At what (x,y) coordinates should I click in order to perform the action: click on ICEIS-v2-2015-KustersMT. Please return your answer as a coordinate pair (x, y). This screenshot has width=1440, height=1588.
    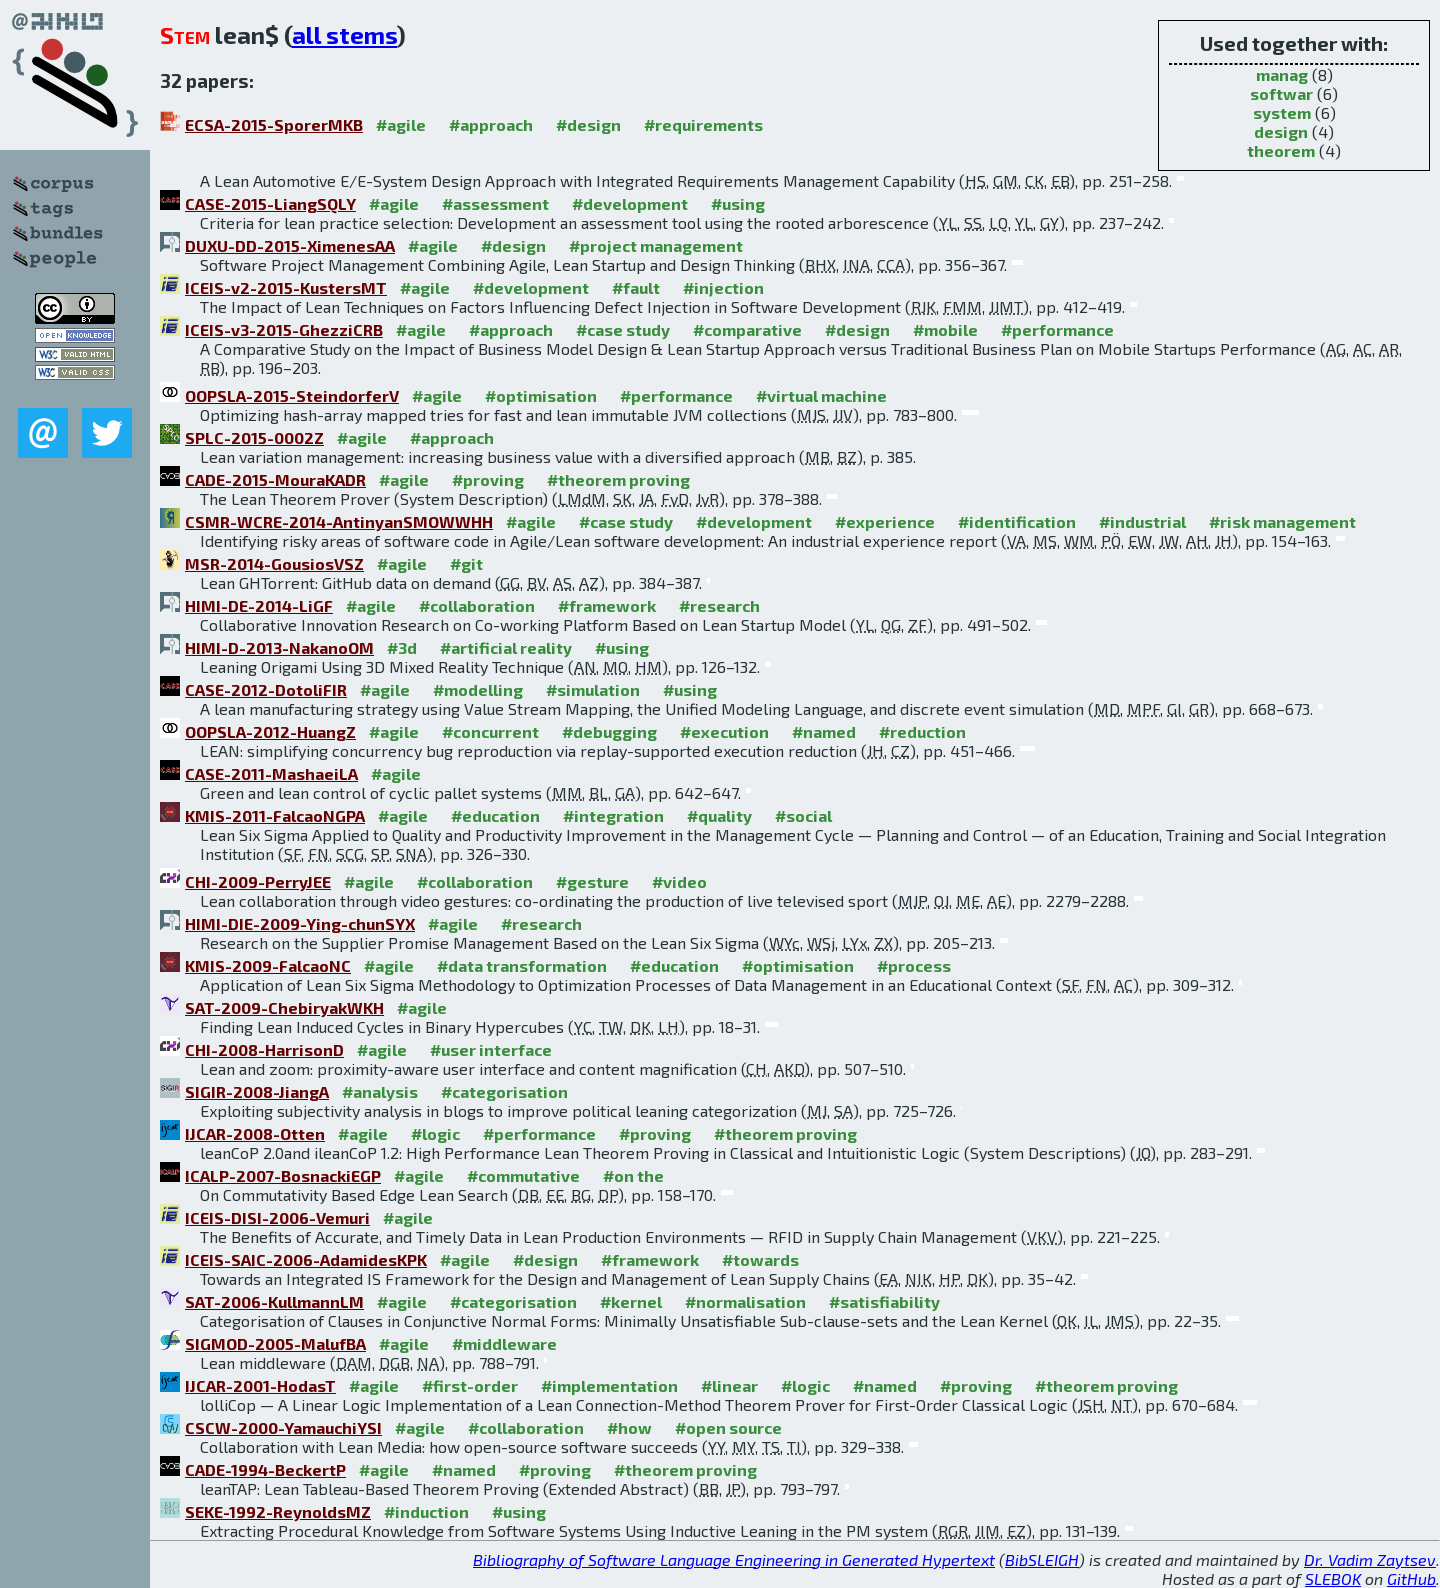
    Looking at the image, I should click on (286, 287).